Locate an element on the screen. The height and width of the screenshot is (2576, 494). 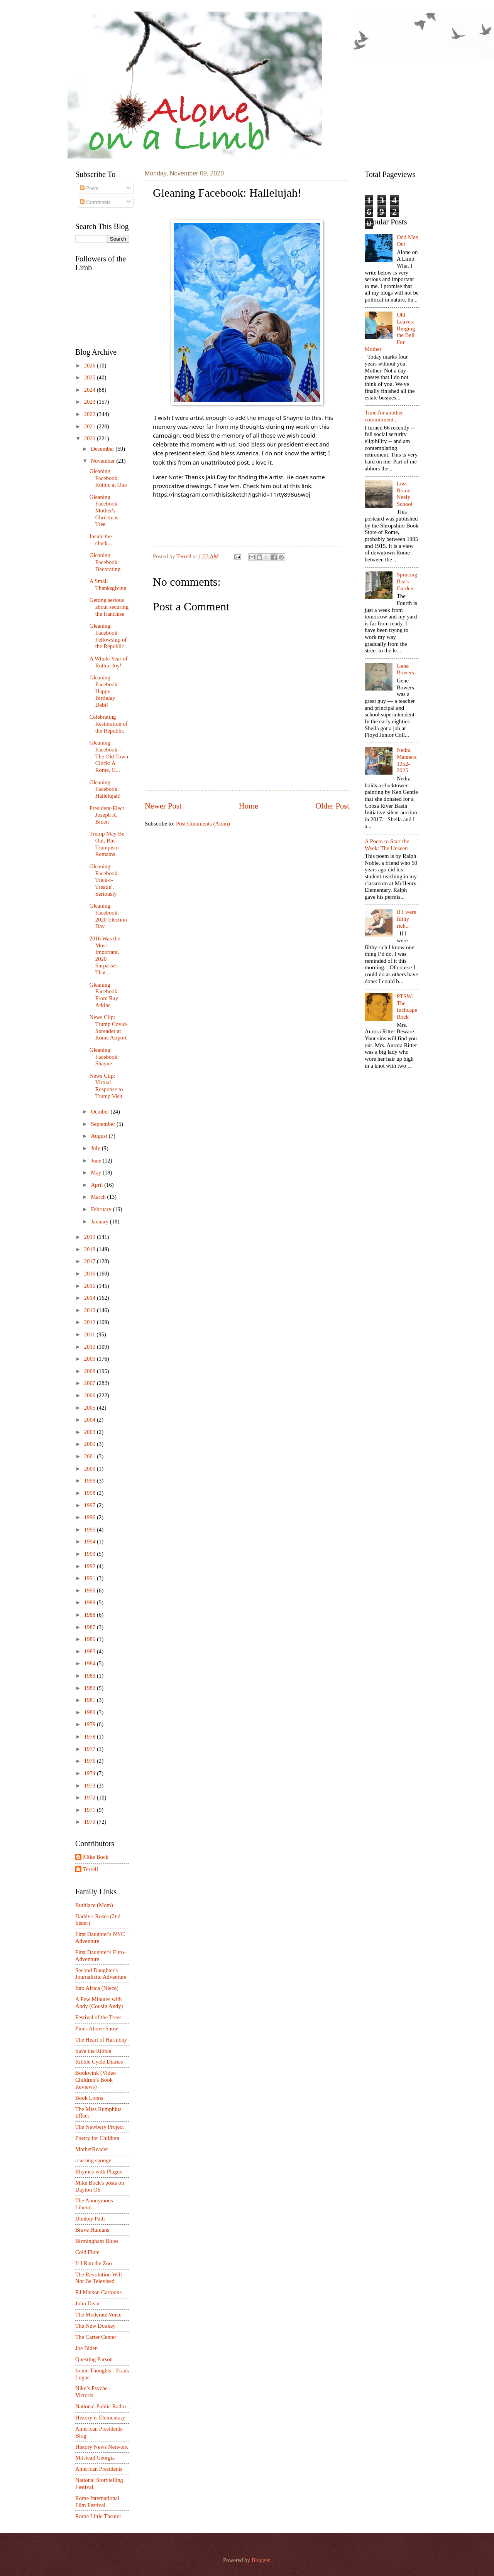
January is located at coordinates (100, 1221).